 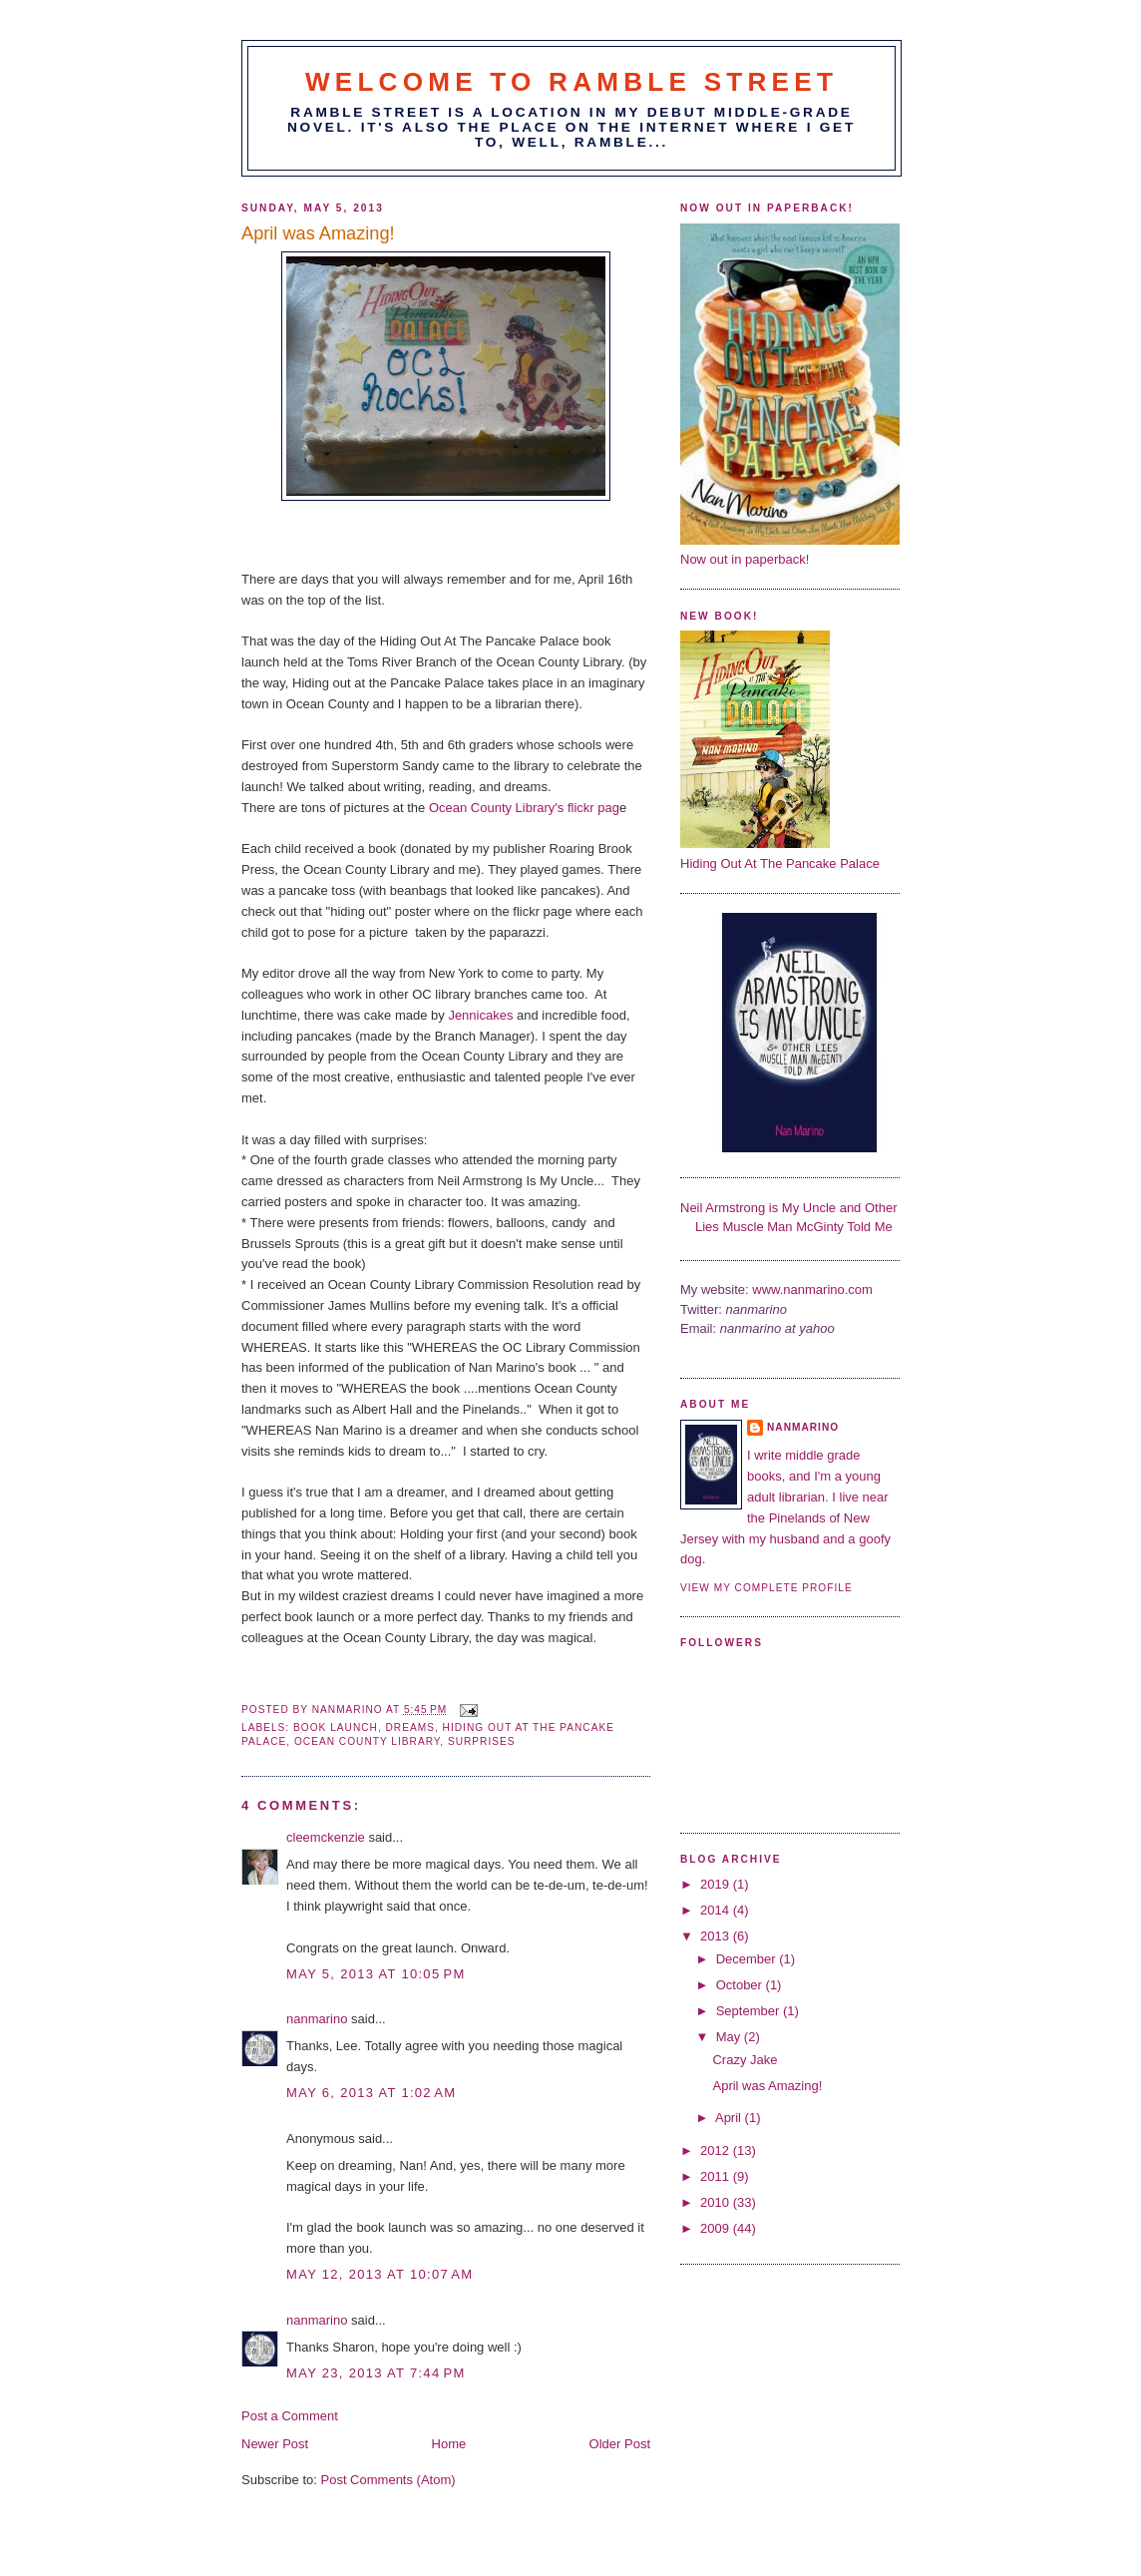 I want to click on May 23, 2013 at 7:44 PM, so click(x=376, y=2372).